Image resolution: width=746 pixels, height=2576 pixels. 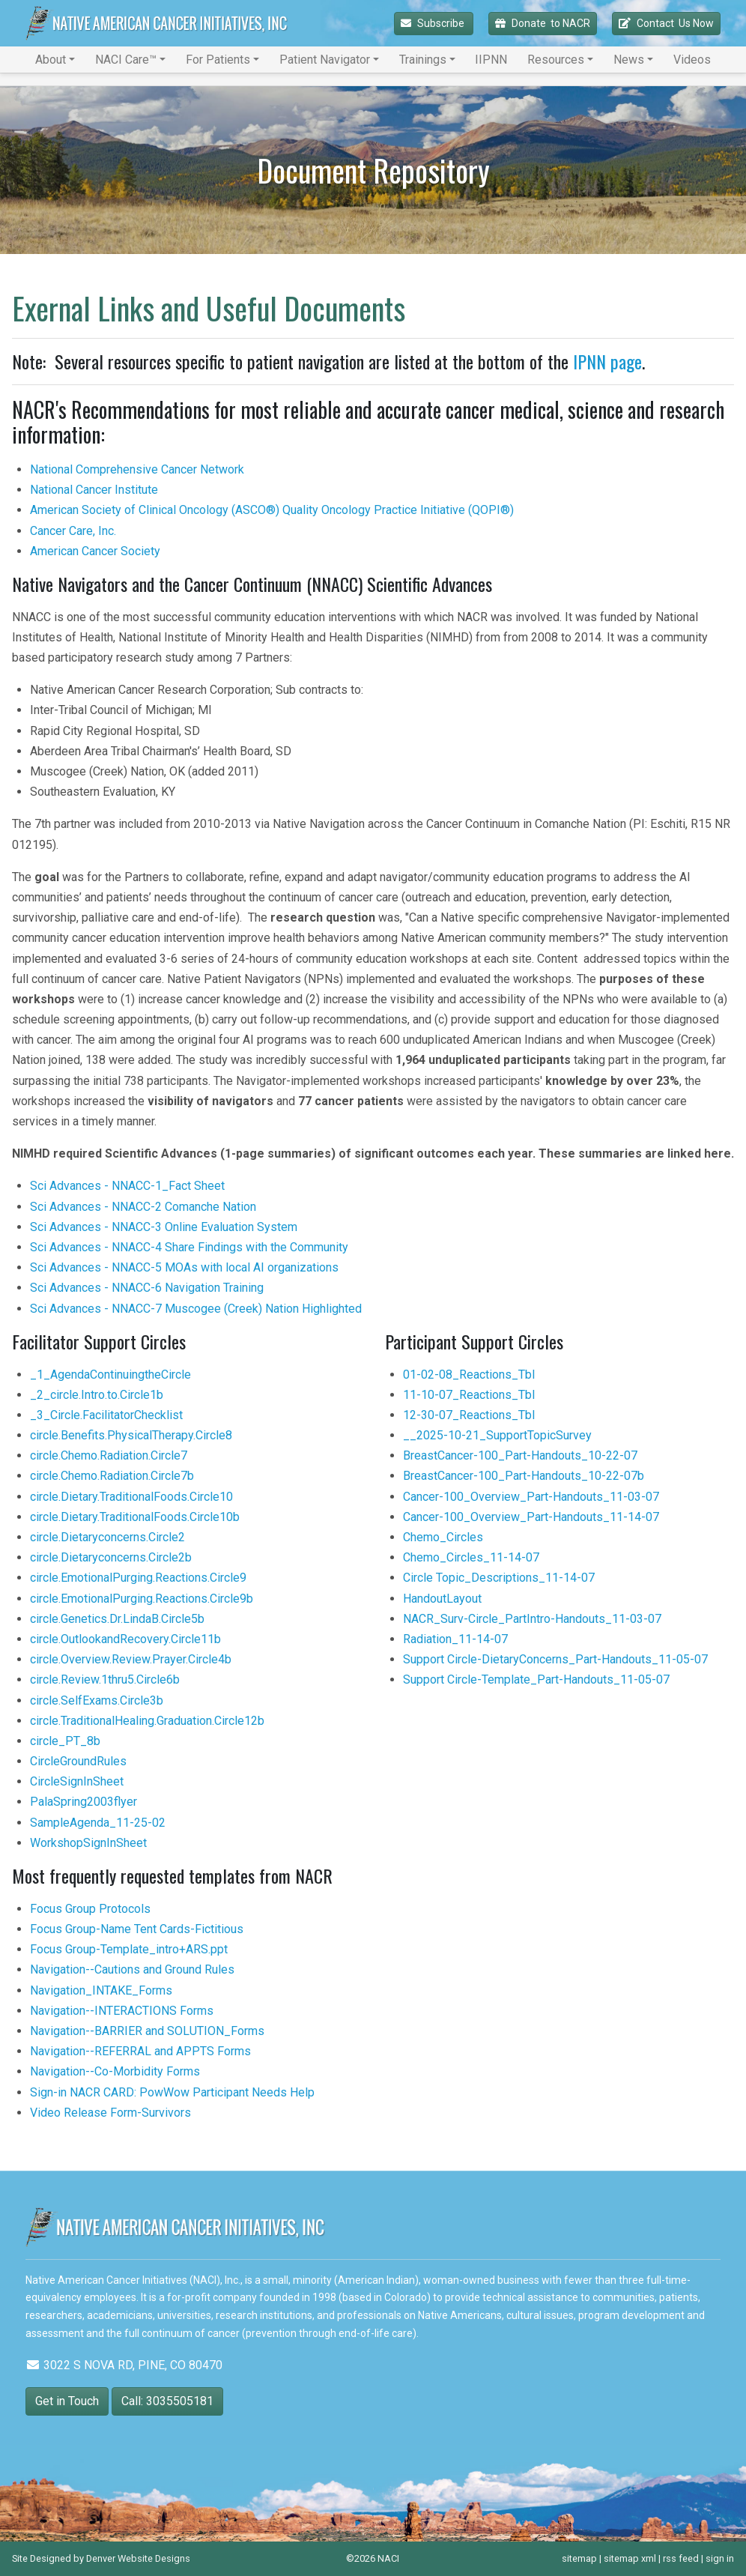 What do you see at coordinates (132, 1969) in the screenshot?
I see `Navigation--Cautions and Ground Rules` at bounding box center [132, 1969].